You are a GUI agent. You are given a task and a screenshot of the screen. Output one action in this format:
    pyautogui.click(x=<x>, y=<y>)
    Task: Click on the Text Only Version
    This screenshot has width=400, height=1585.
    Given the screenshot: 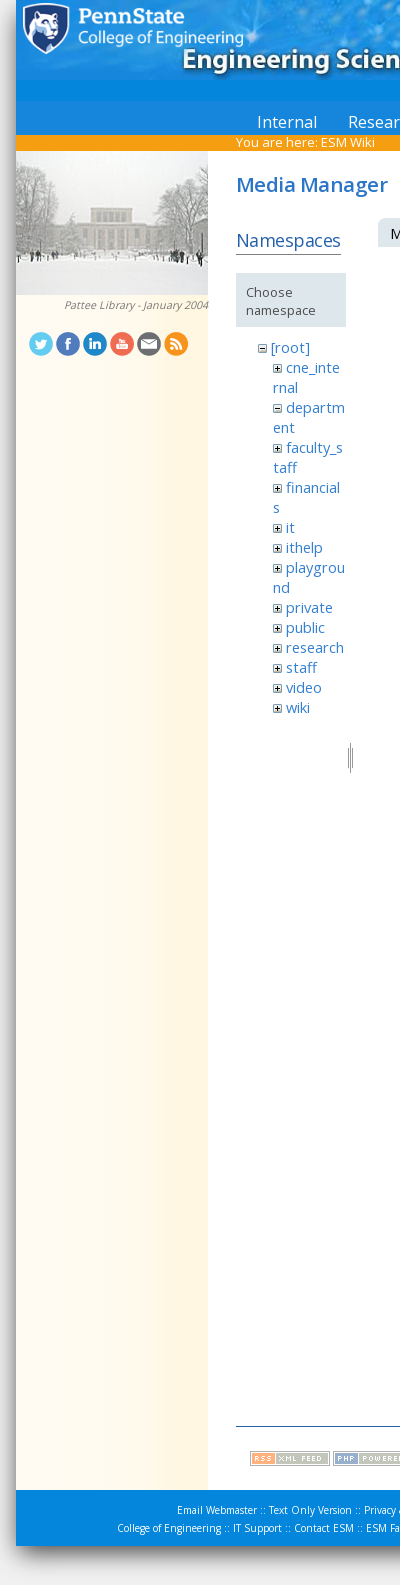 What is the action you would take?
    pyautogui.click(x=310, y=1510)
    